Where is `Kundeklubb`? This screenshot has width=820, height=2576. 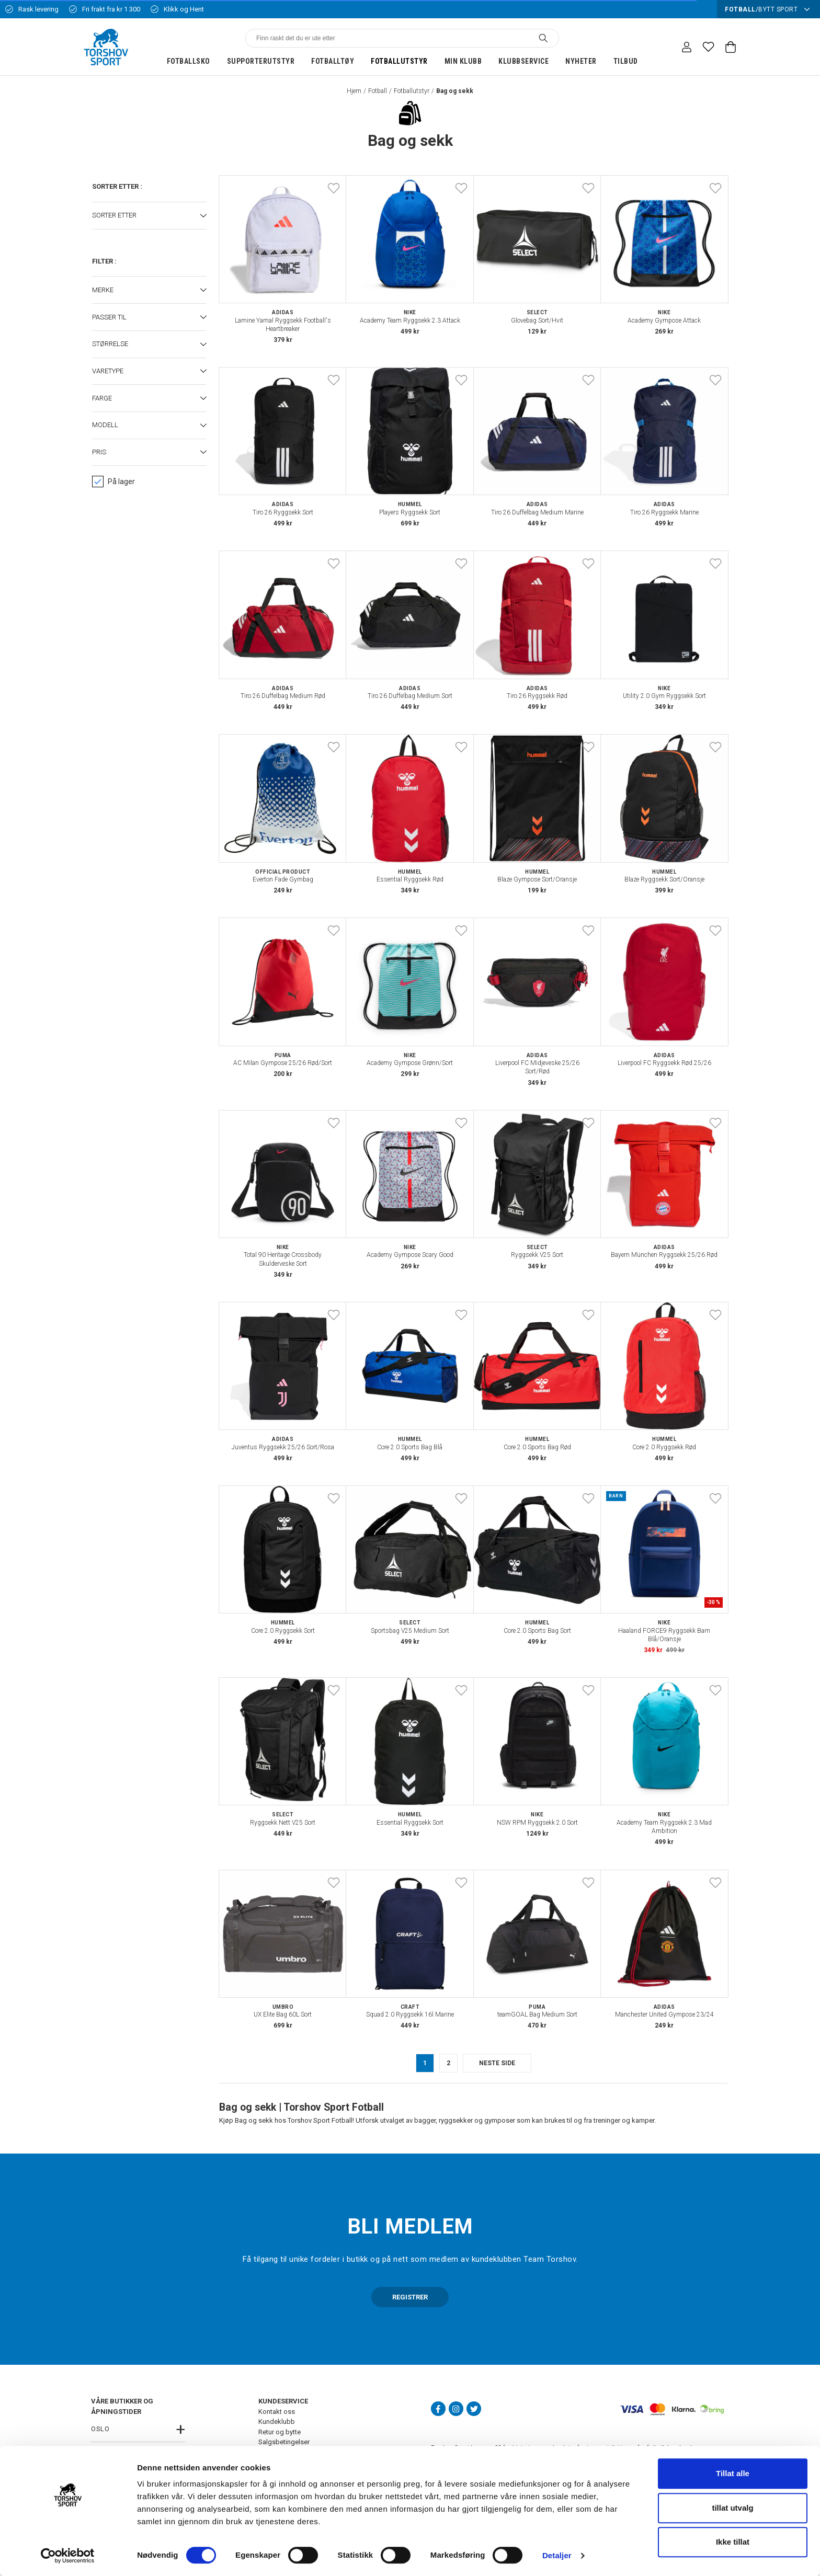 Kundeklubb is located at coordinates (276, 2421).